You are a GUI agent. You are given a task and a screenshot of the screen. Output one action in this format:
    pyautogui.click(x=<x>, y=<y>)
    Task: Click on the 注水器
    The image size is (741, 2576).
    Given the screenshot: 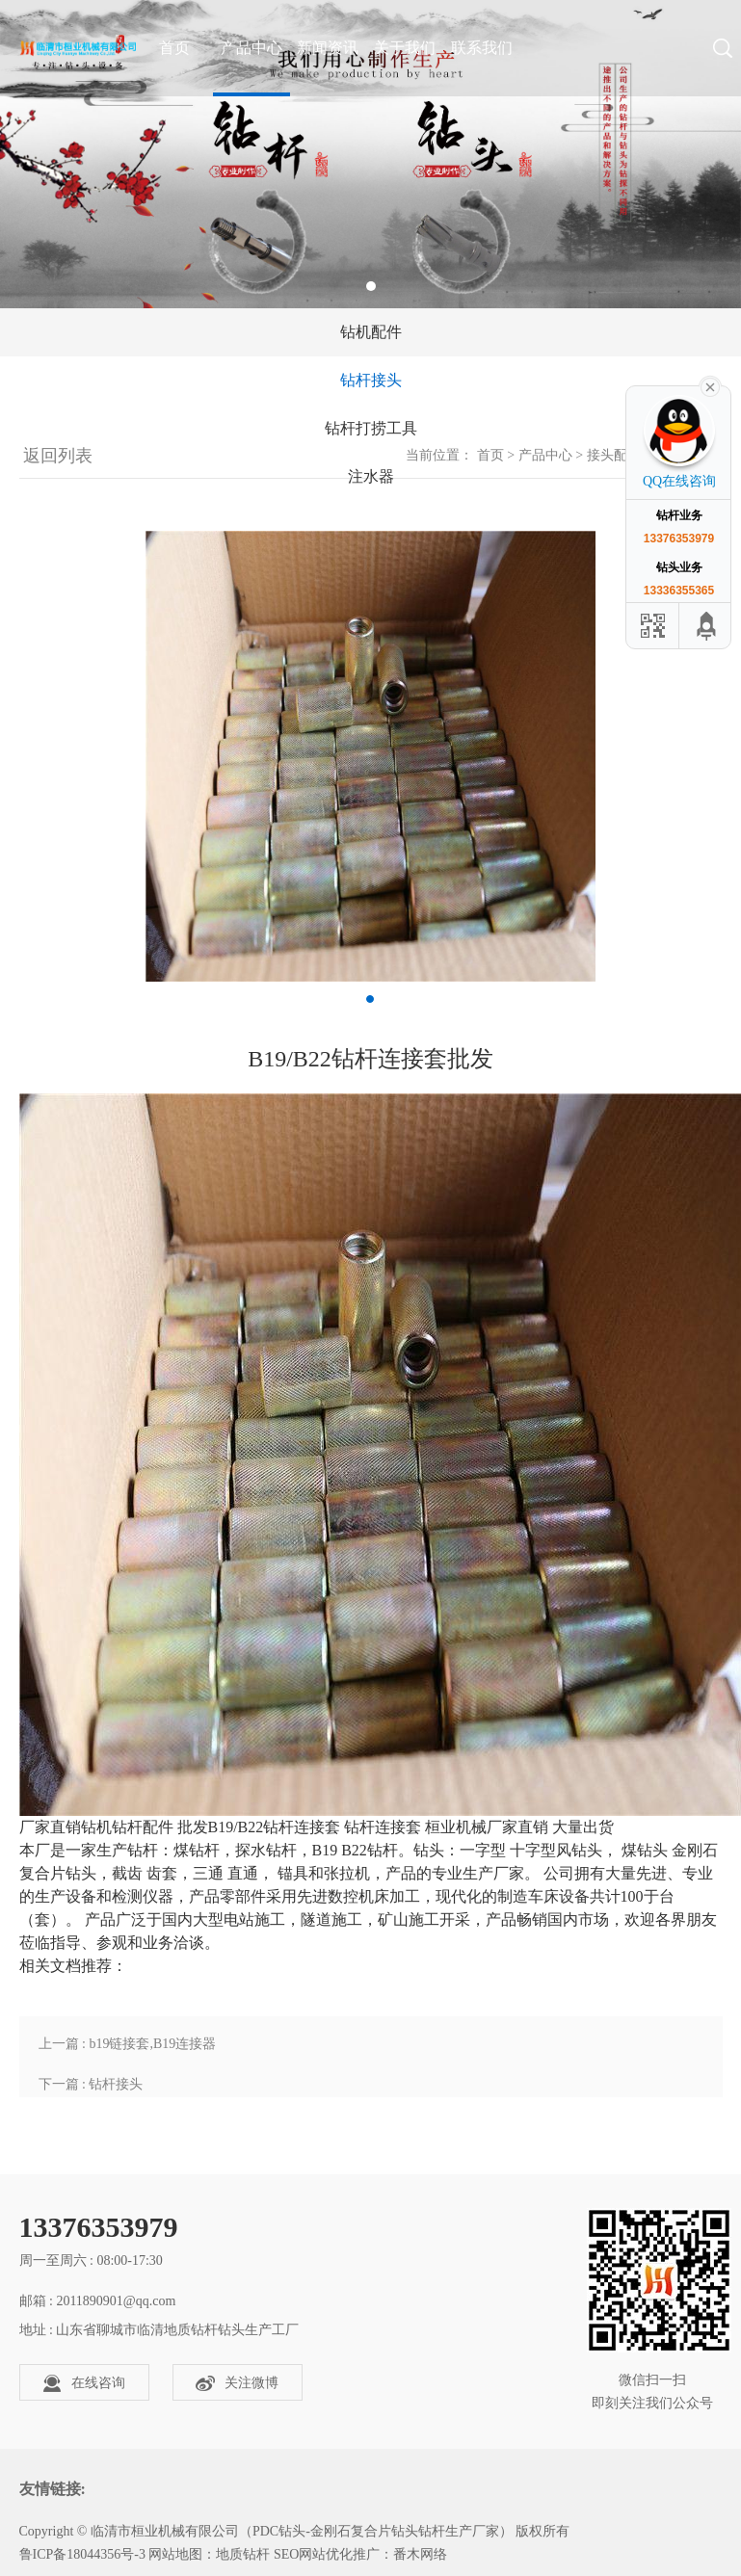 What is the action you would take?
    pyautogui.click(x=371, y=476)
    